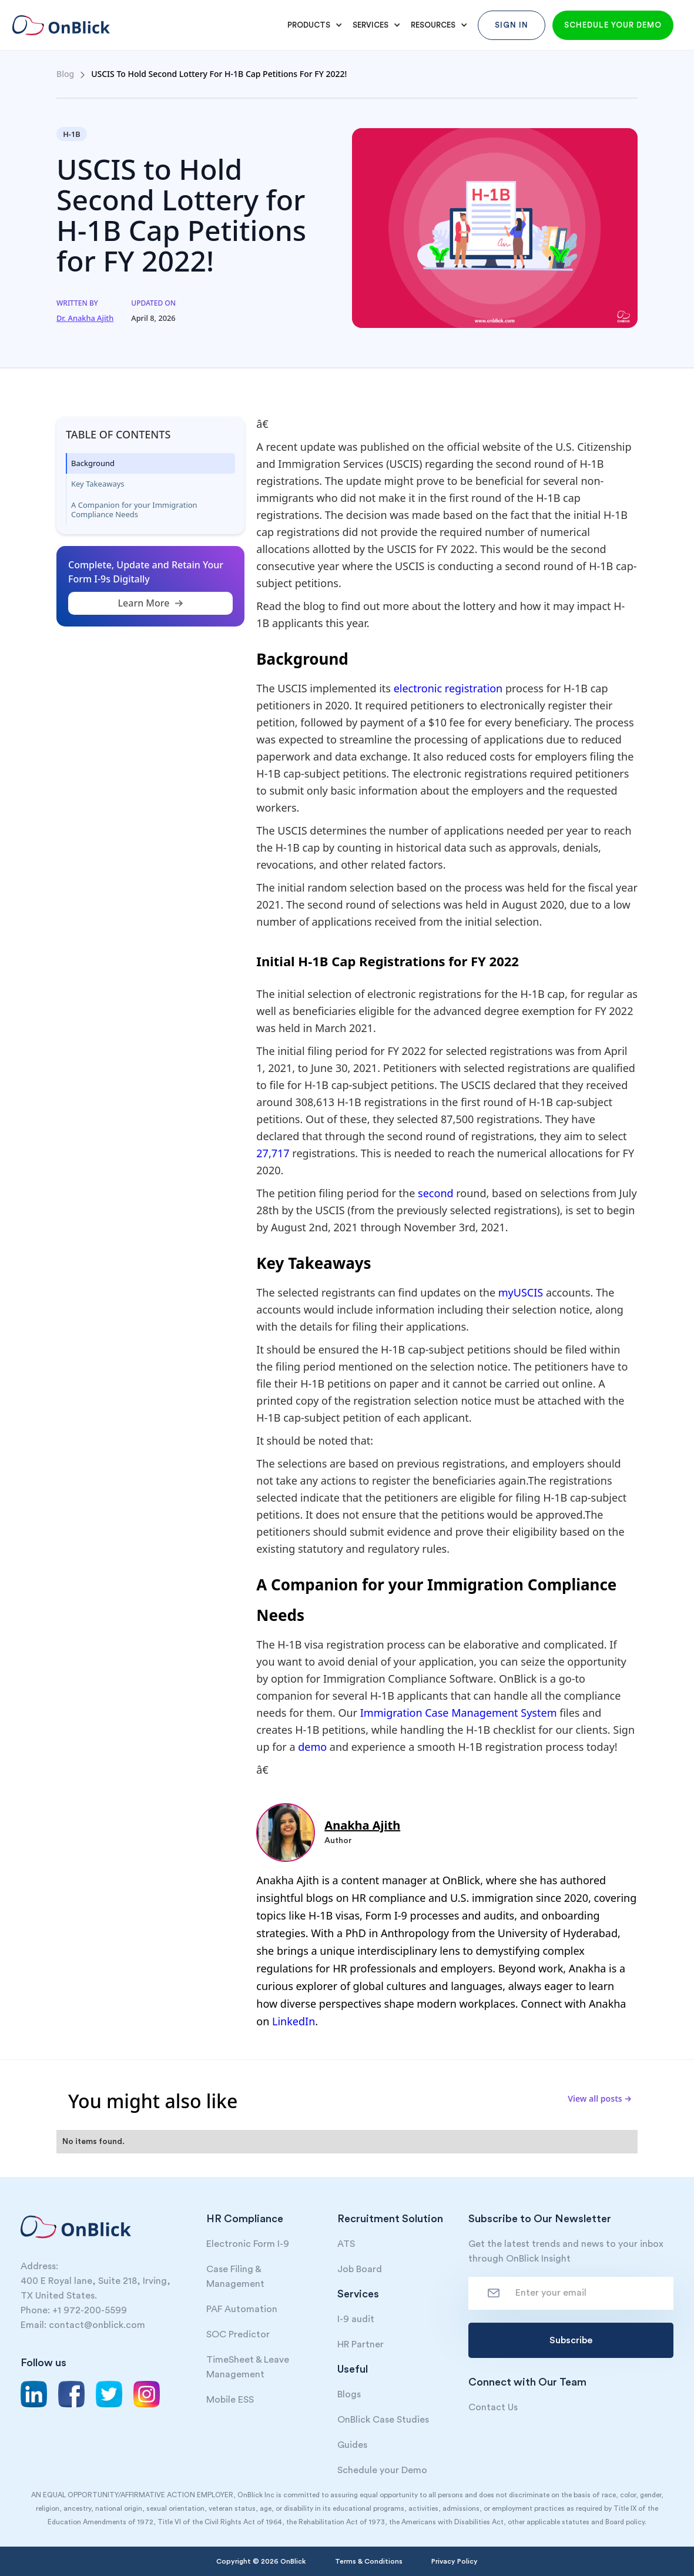 The width and height of the screenshot is (694, 2576). What do you see at coordinates (293, 2021) in the screenshot?
I see `LinkedIn` at bounding box center [293, 2021].